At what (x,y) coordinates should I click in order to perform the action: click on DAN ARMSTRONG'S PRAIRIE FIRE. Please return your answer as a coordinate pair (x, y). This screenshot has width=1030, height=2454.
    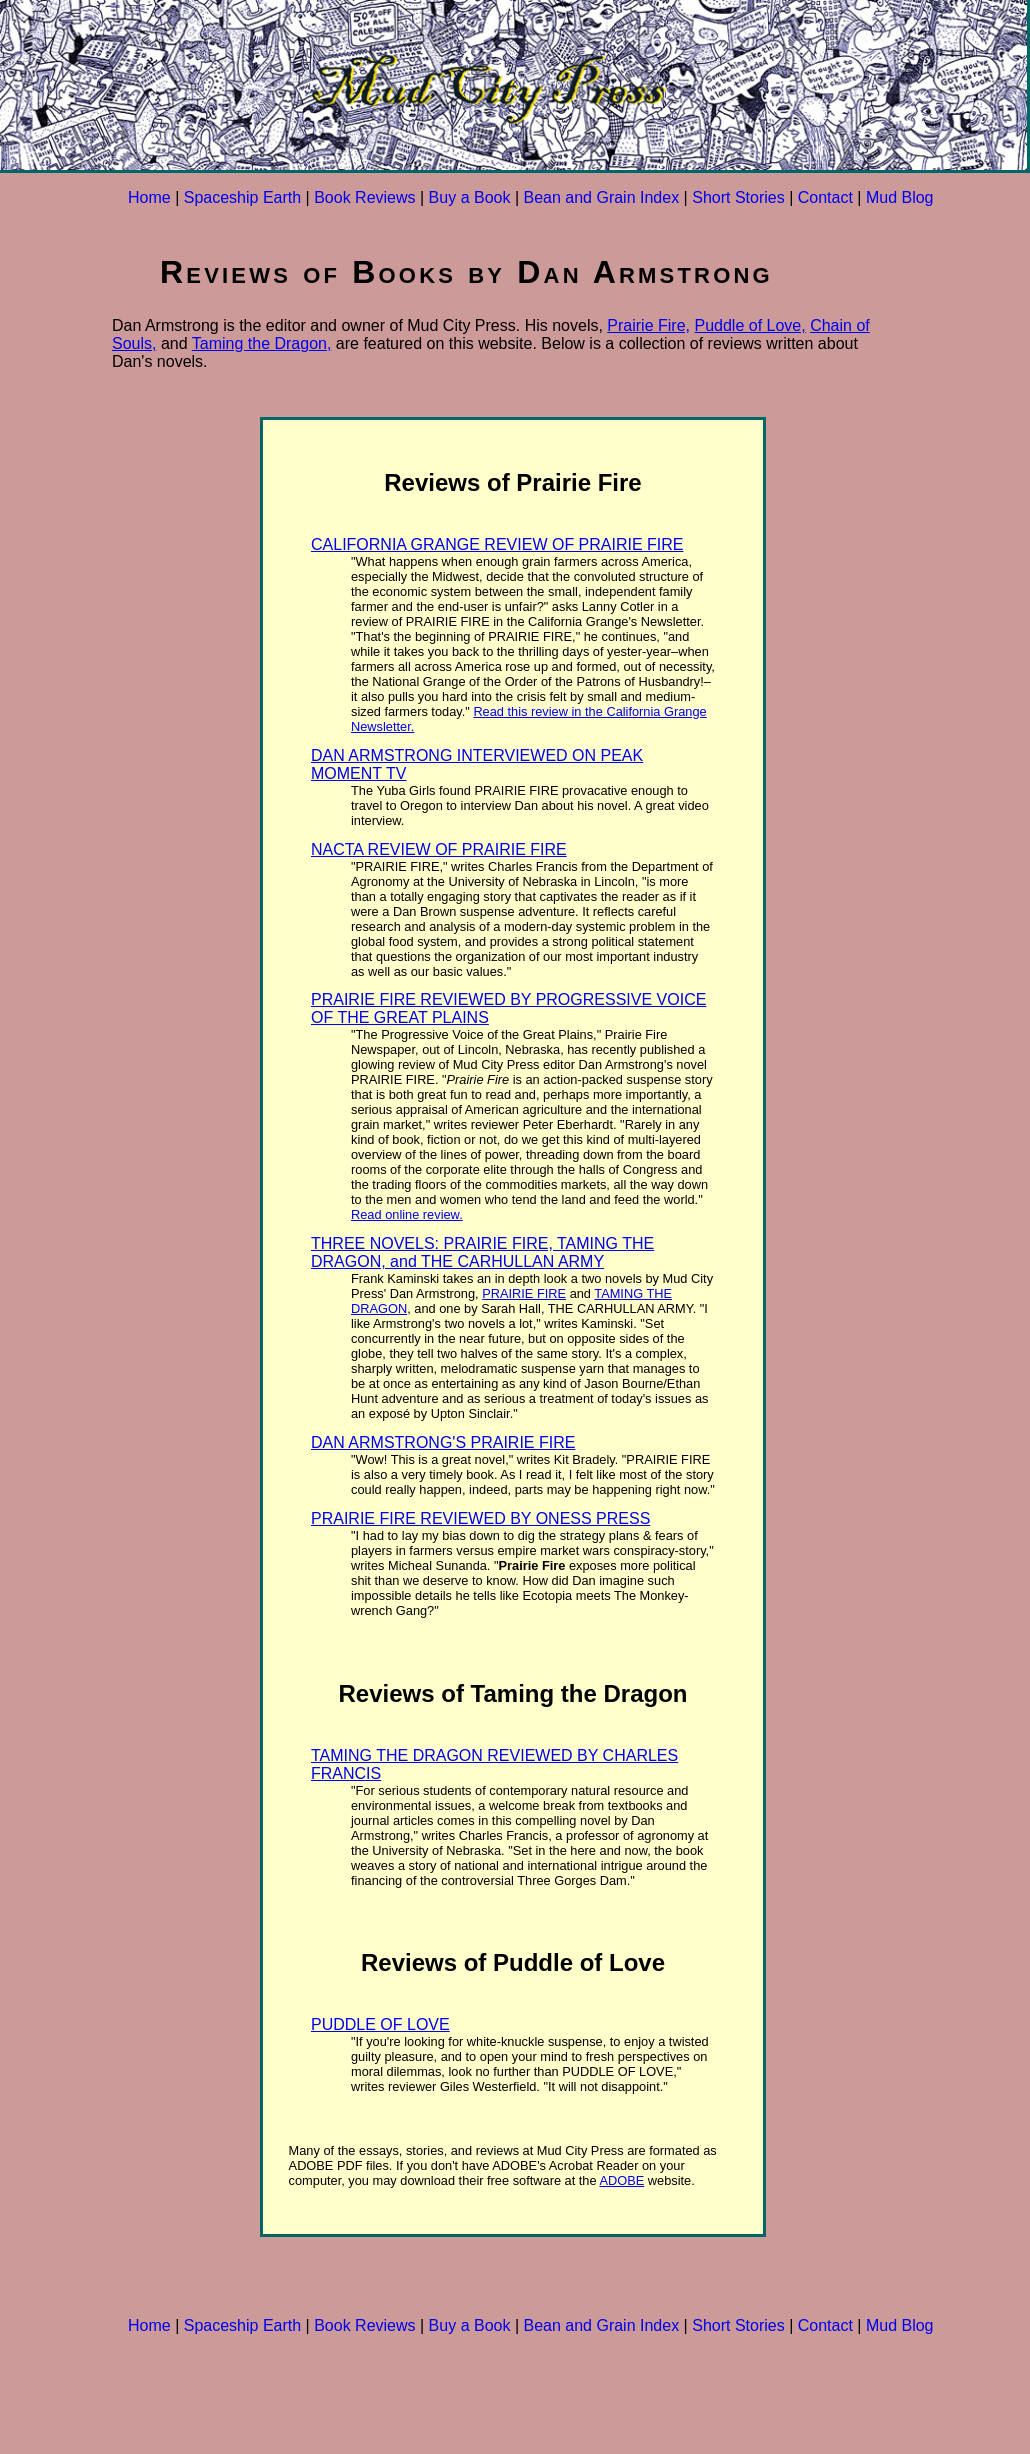
    Looking at the image, I should click on (443, 1442).